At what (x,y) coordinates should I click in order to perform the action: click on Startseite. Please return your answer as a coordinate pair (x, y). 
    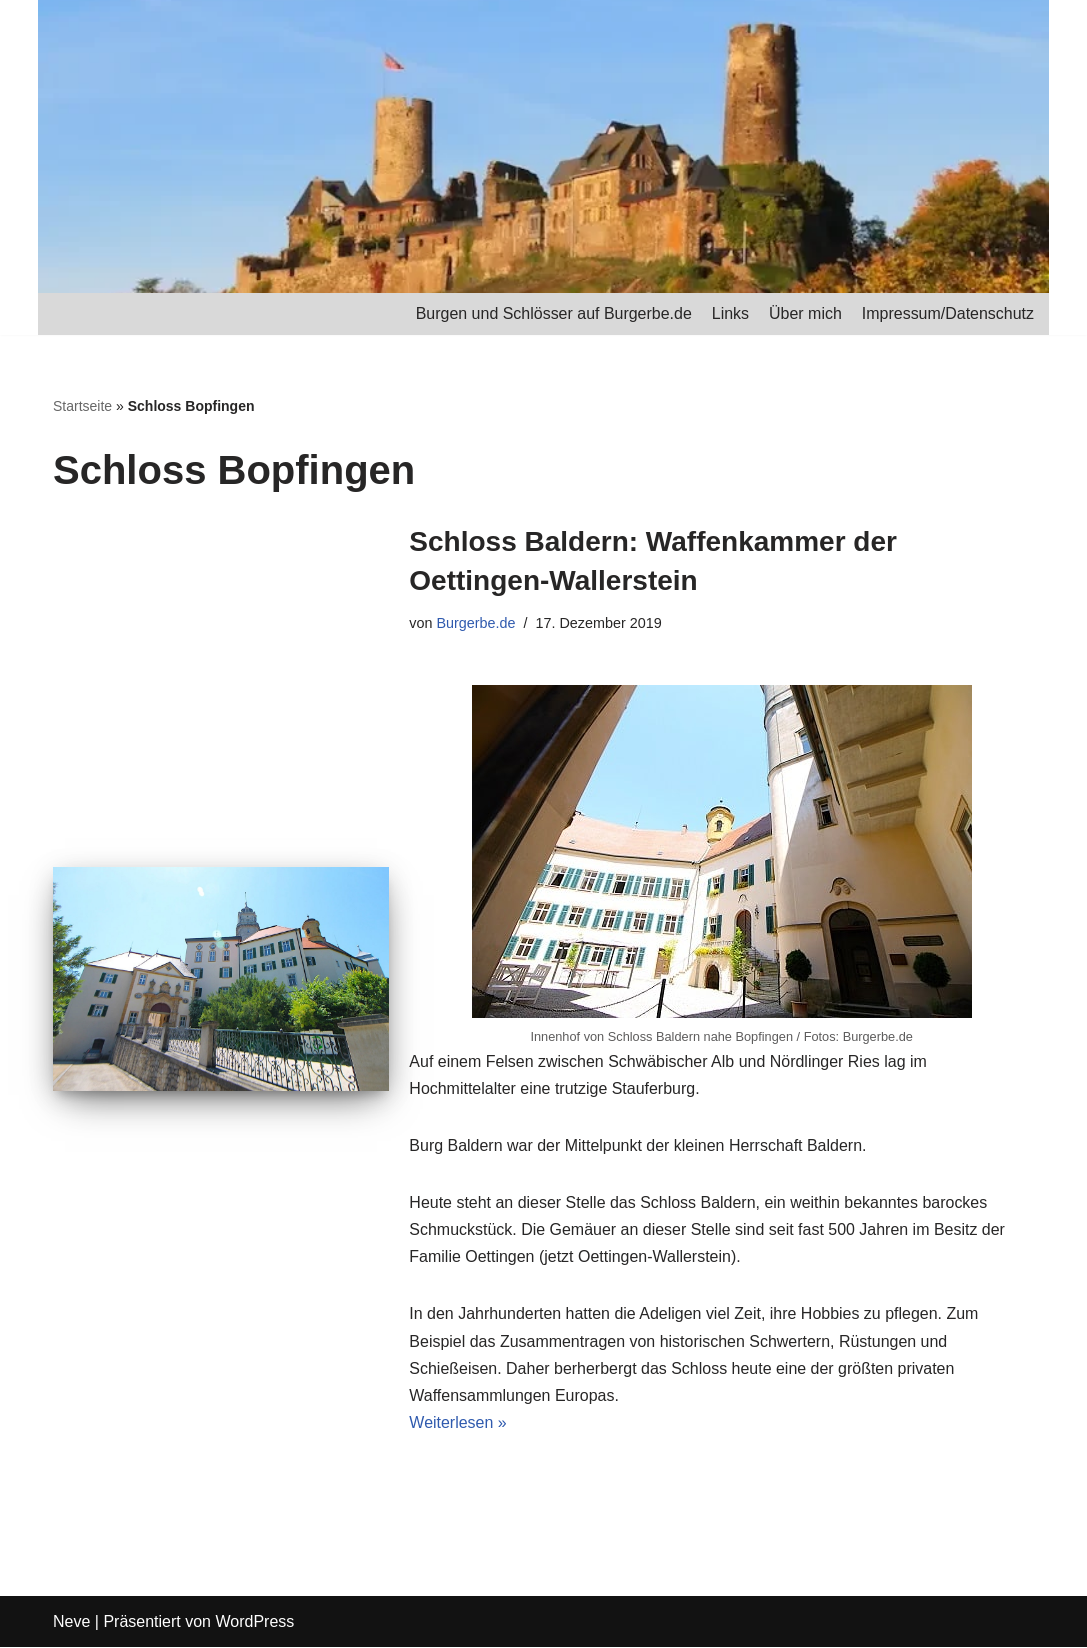
    Looking at the image, I should click on (82, 406).